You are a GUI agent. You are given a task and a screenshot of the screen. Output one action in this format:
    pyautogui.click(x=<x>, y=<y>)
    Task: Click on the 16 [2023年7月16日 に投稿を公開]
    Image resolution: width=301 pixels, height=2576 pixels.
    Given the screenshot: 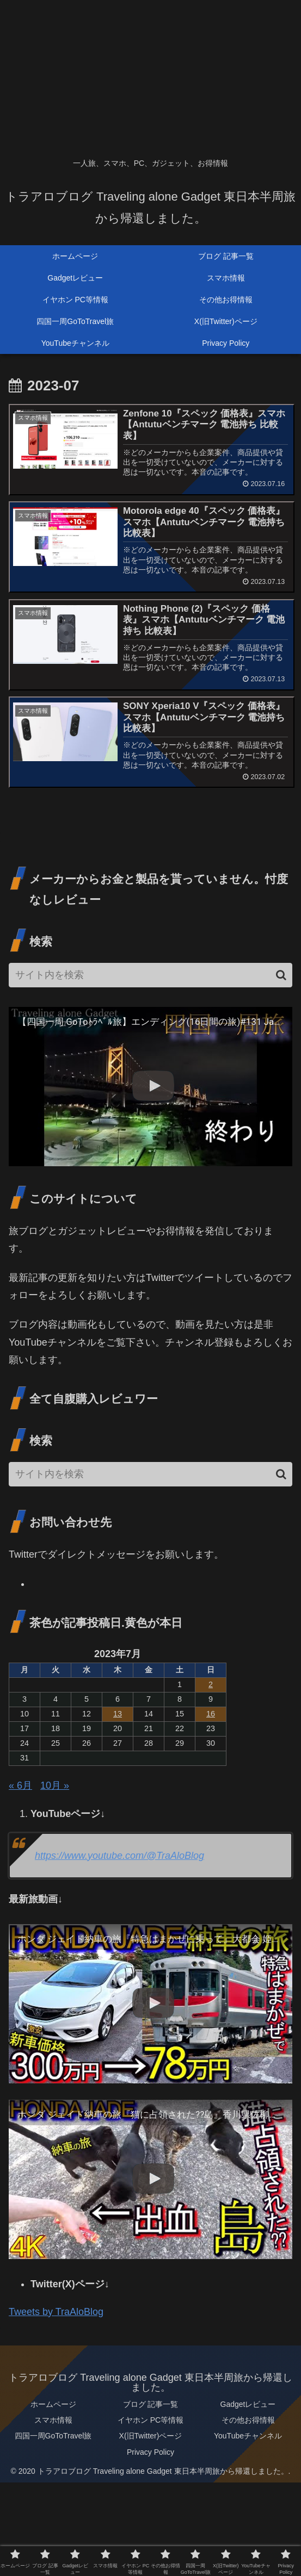 What is the action you would take?
    pyautogui.click(x=210, y=1714)
    